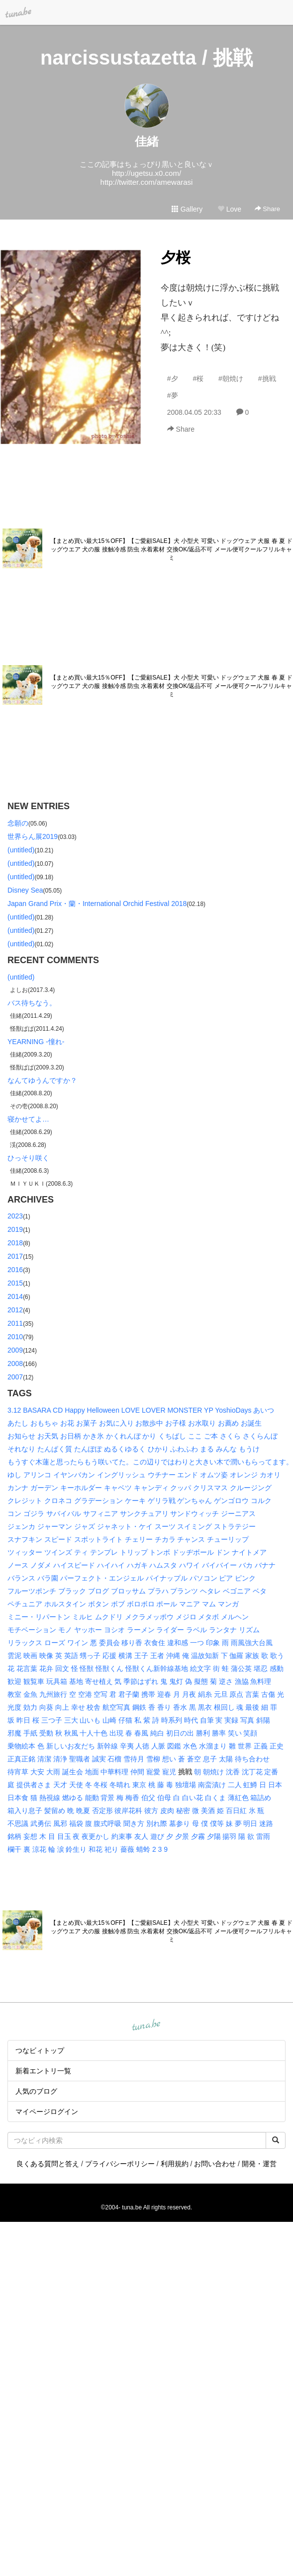 The image size is (293, 2576). What do you see at coordinates (175, 2164) in the screenshot?
I see `利用規約` at bounding box center [175, 2164].